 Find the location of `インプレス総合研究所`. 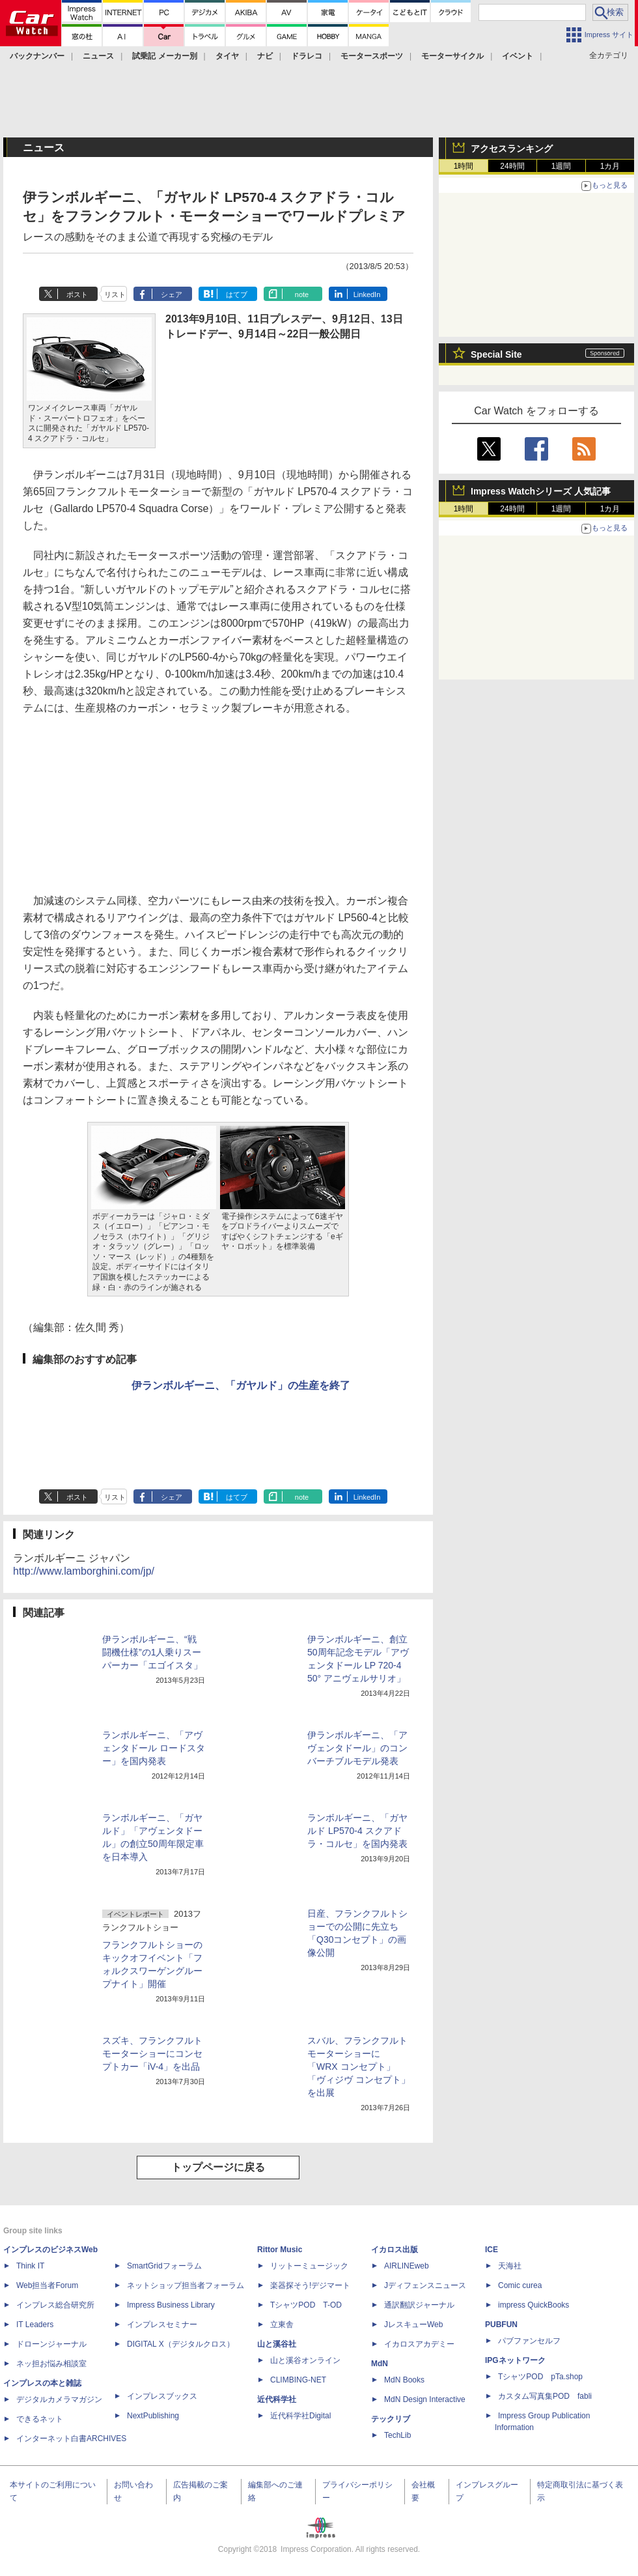

インプレス総合研究所 is located at coordinates (55, 2305).